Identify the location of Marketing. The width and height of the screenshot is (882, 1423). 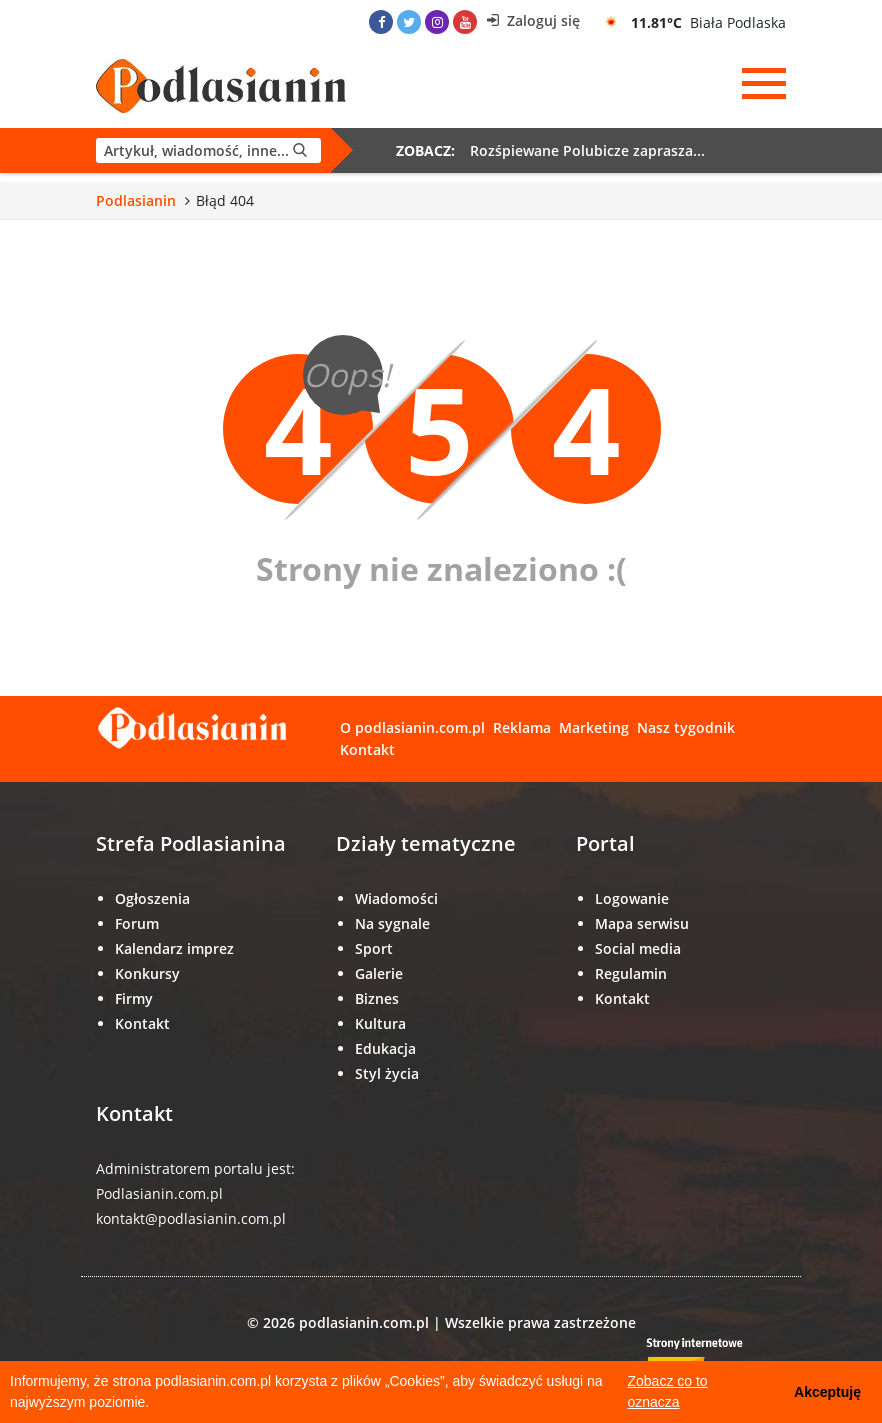
(594, 727).